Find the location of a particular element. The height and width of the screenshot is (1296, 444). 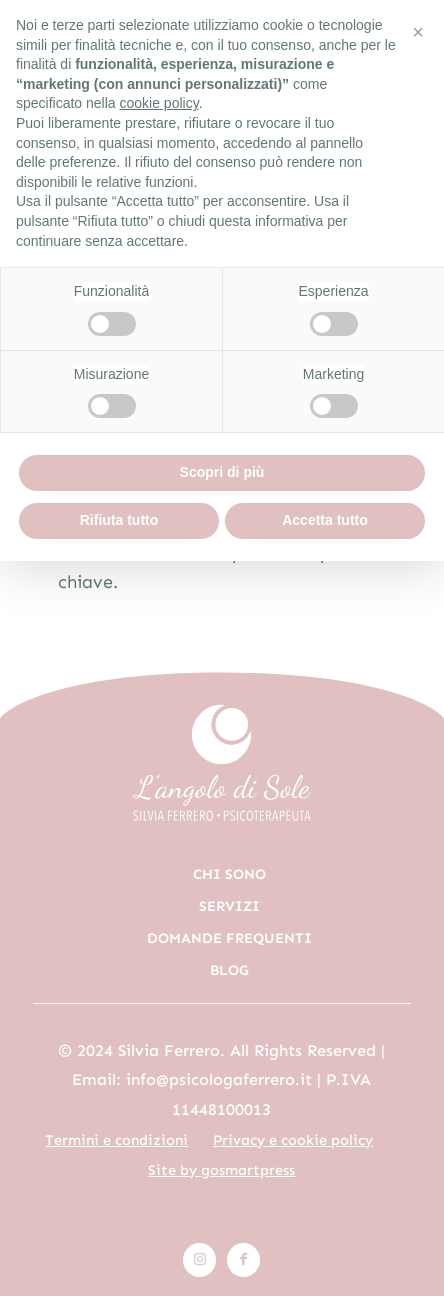

[button] is located at coordinates (418, 32).